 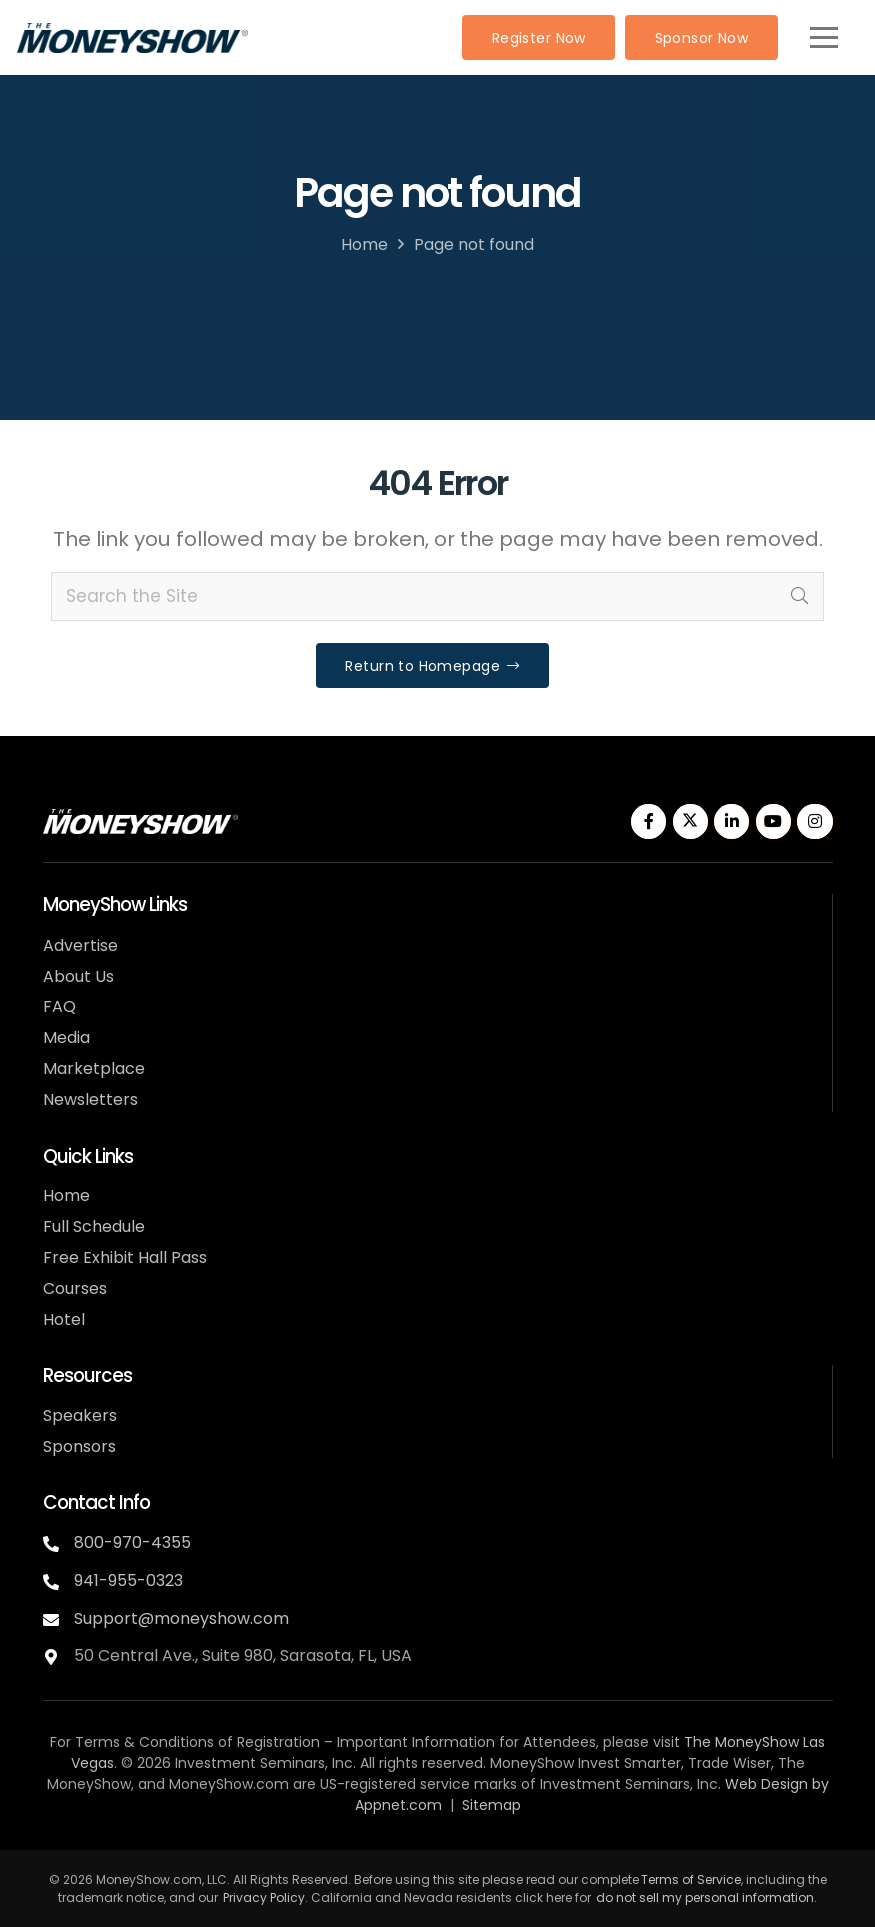 What do you see at coordinates (437, 597) in the screenshot?
I see `[Search the Site]` at bounding box center [437, 597].